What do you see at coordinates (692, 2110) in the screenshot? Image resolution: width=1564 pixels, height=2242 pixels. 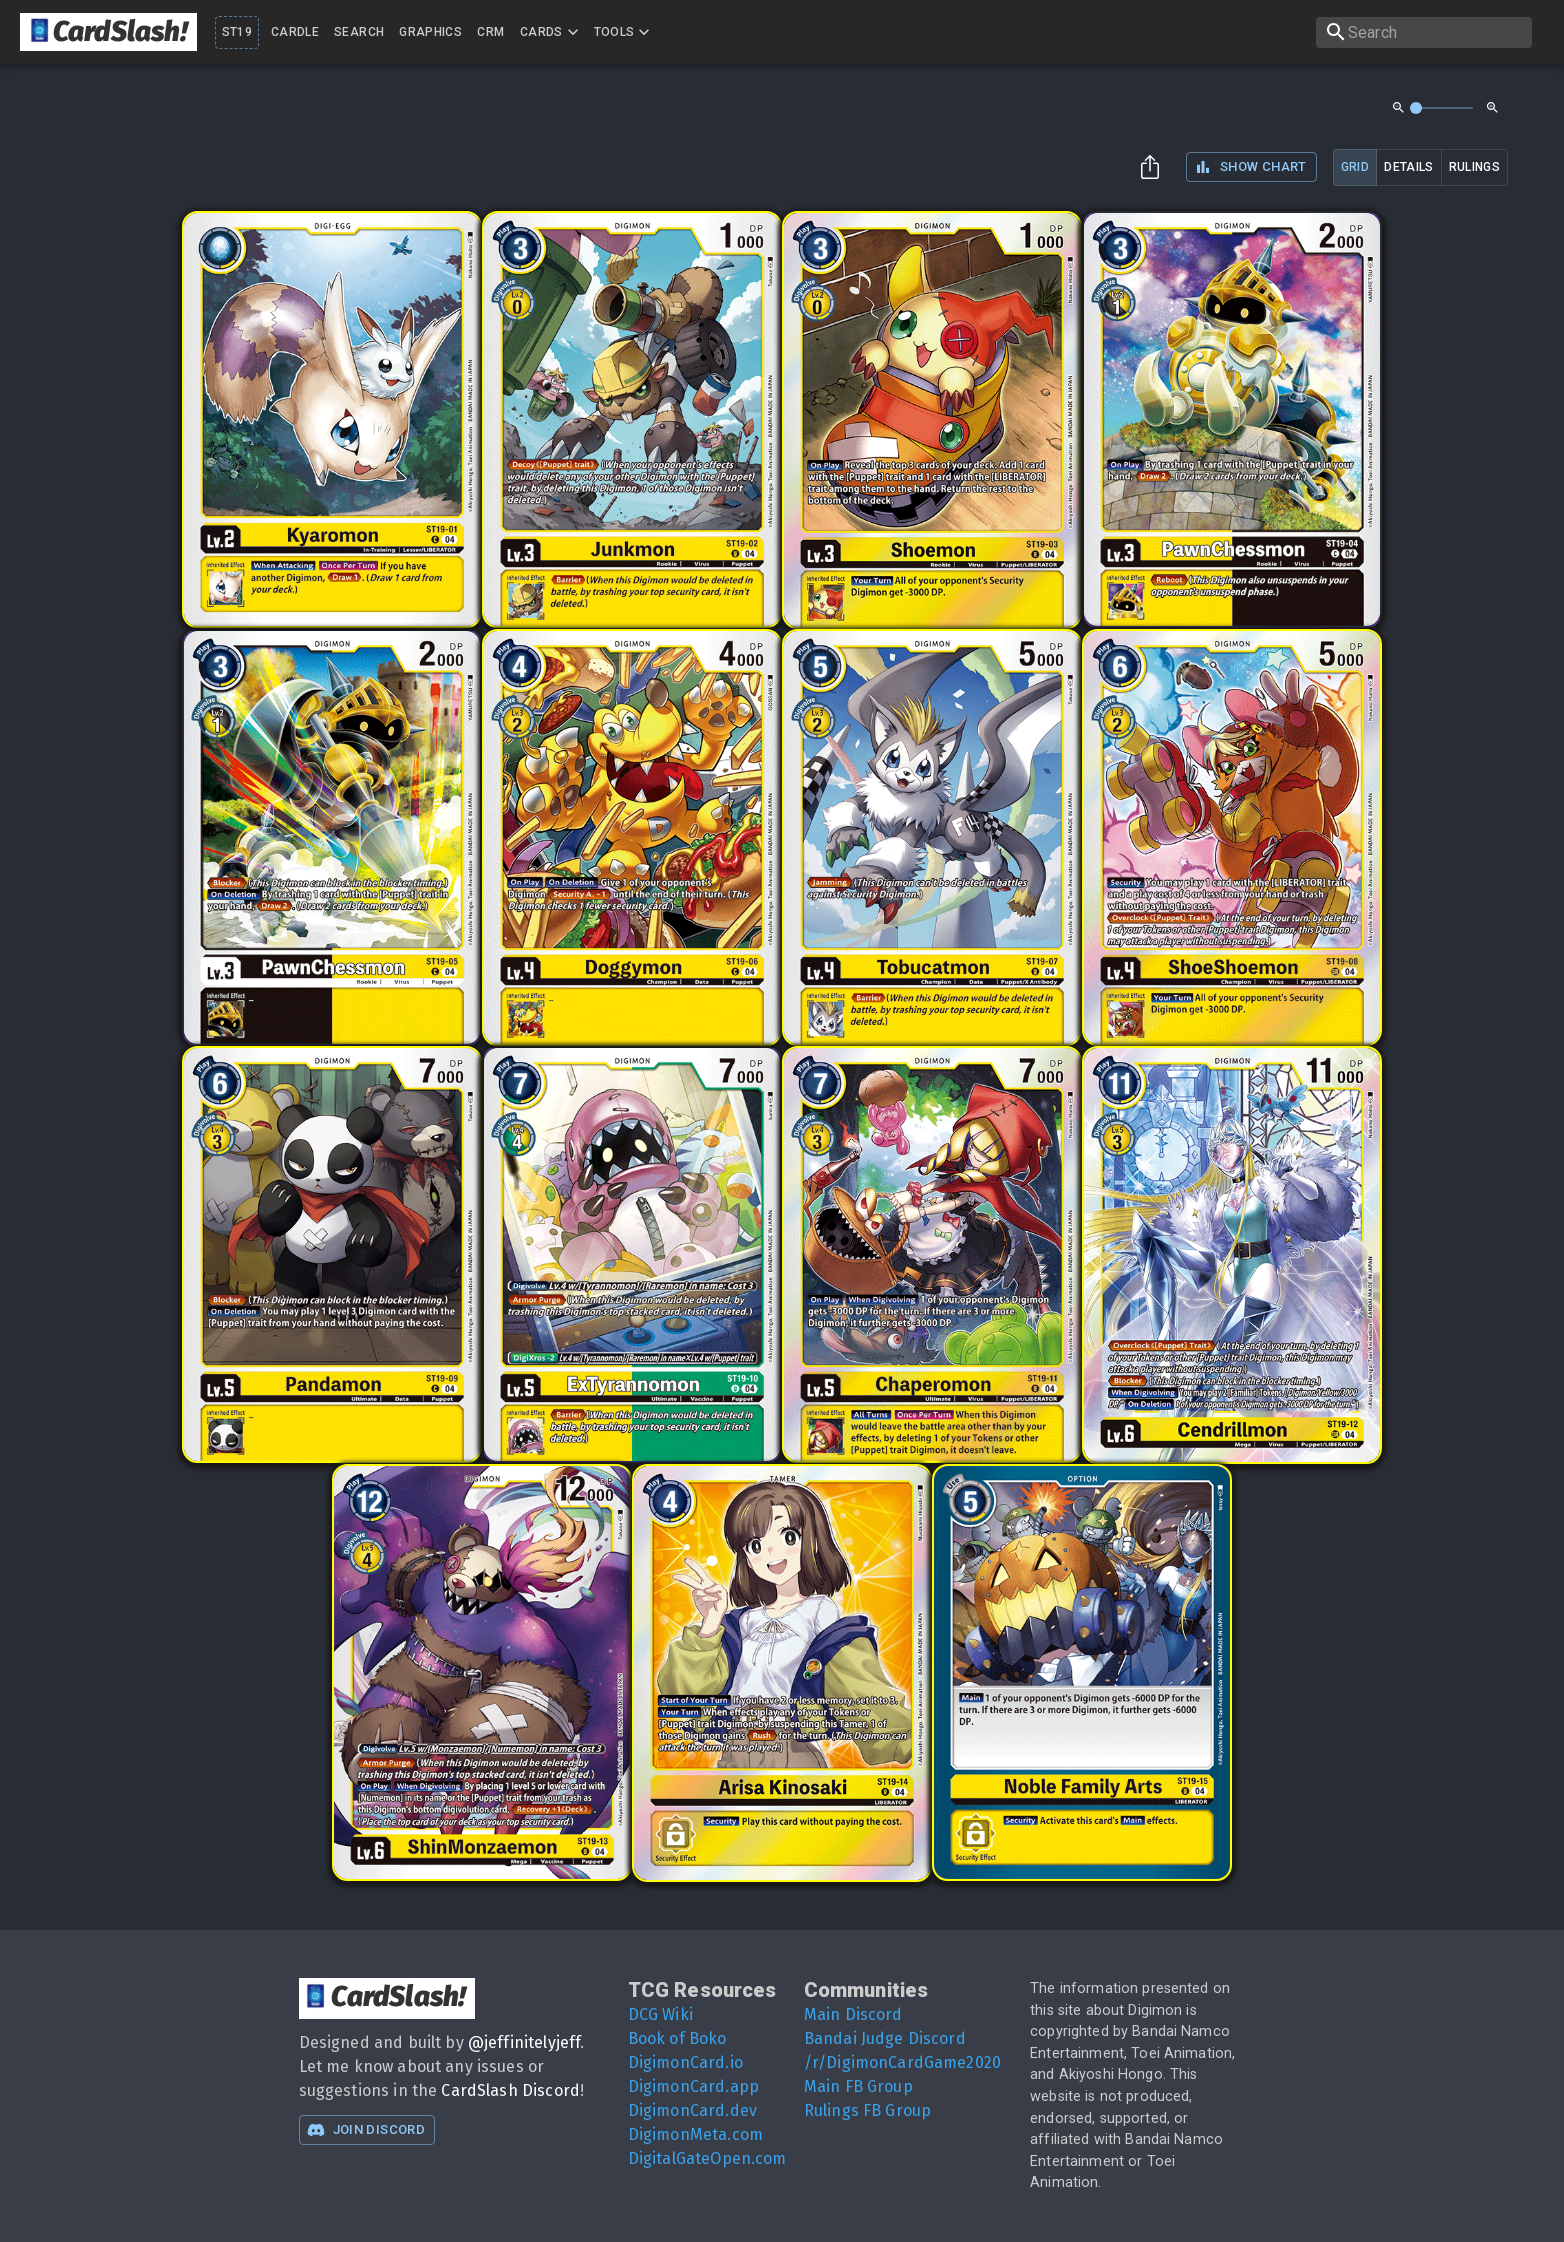 I see `DigimonCard.dev` at bounding box center [692, 2110].